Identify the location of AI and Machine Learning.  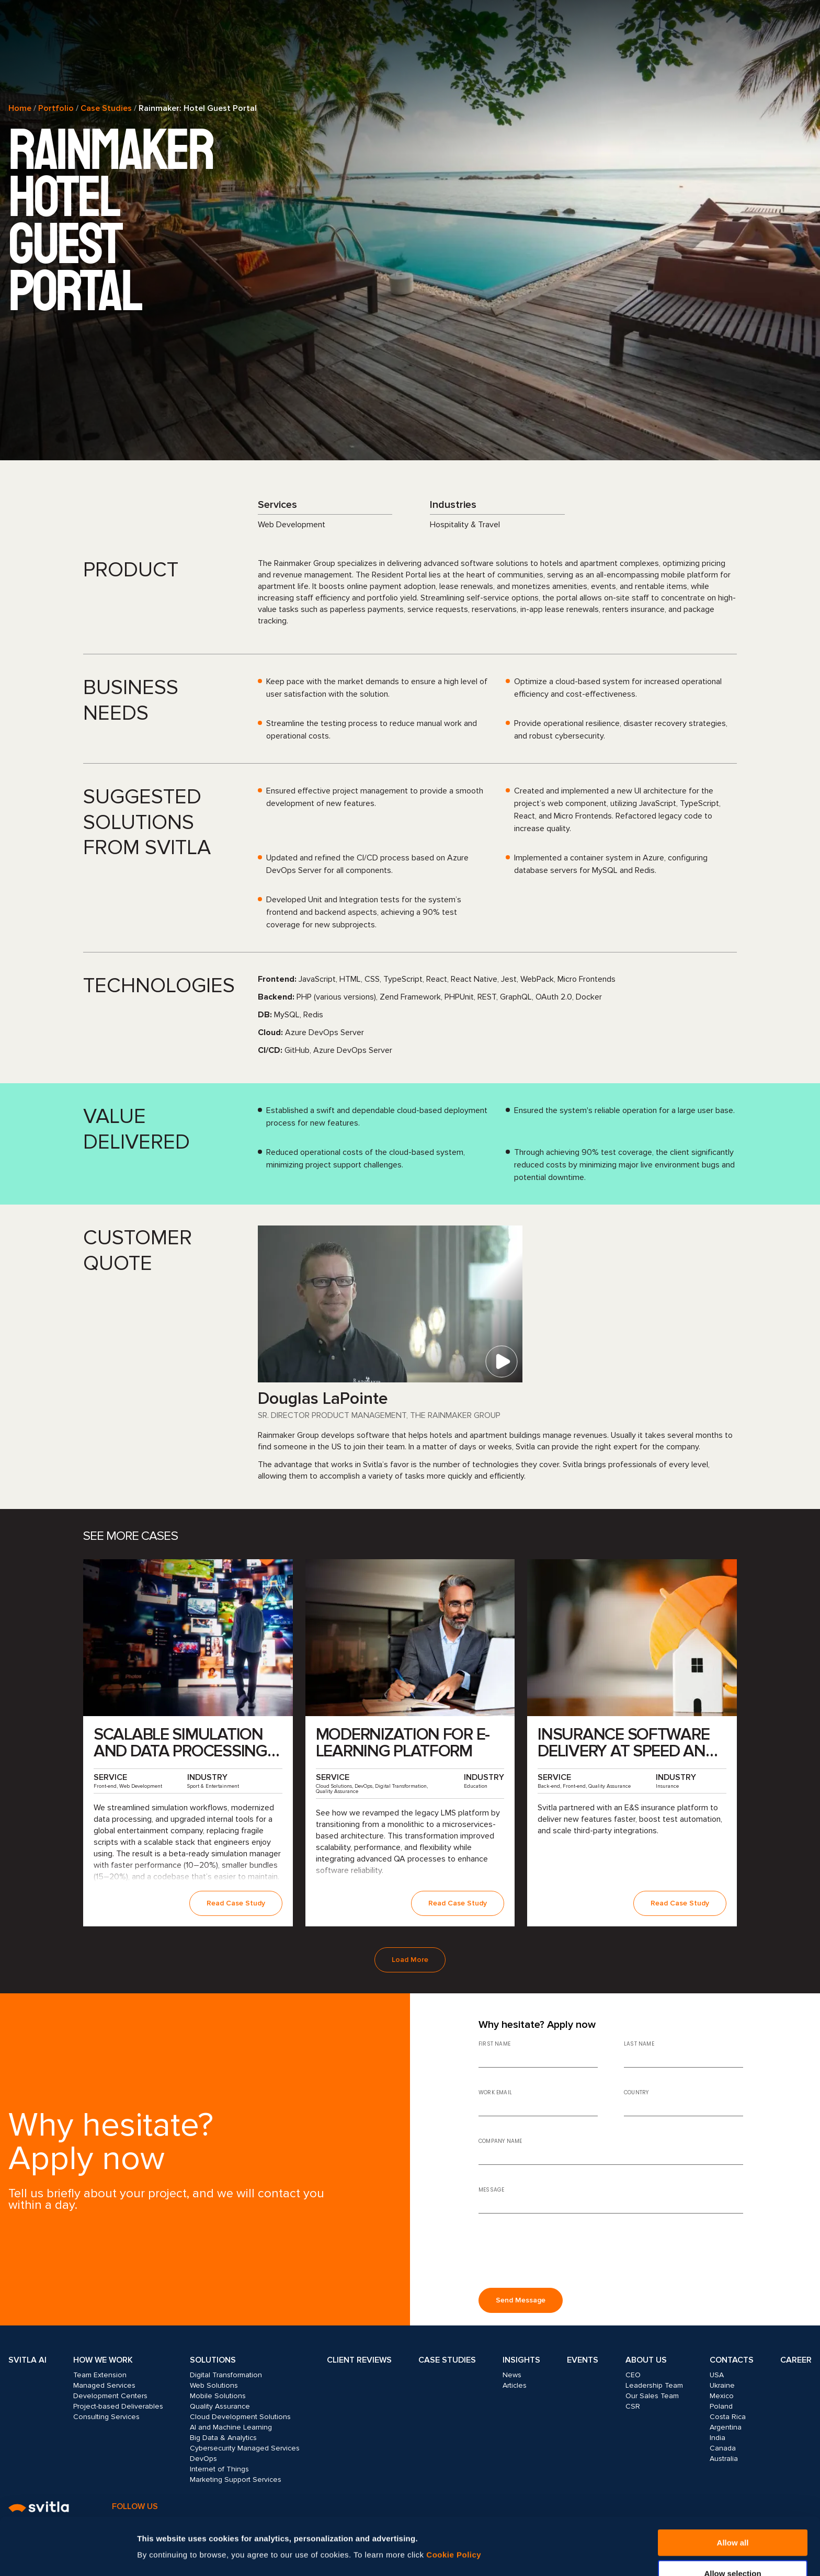
(231, 2427).